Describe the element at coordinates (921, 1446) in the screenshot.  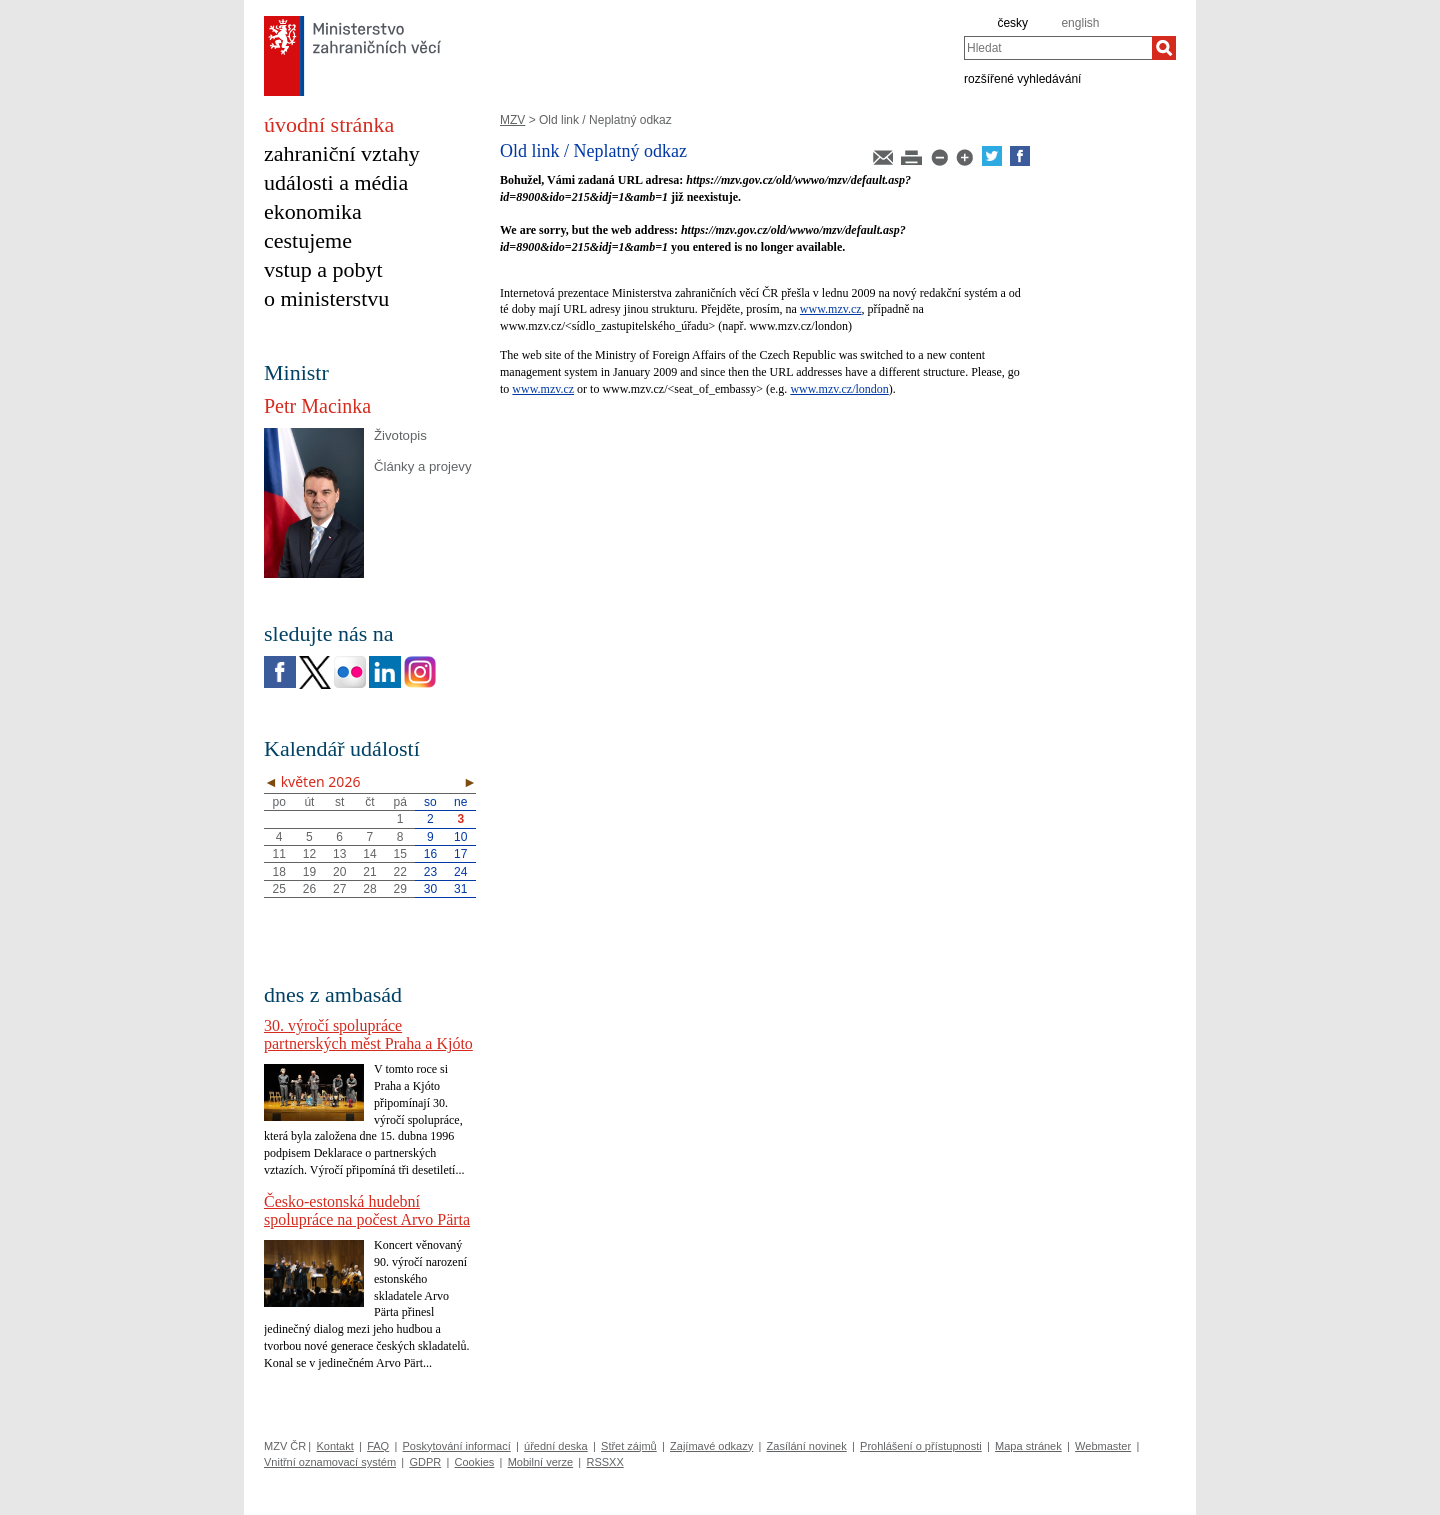
I see `Prohlášení o přístupnosti` at that location.